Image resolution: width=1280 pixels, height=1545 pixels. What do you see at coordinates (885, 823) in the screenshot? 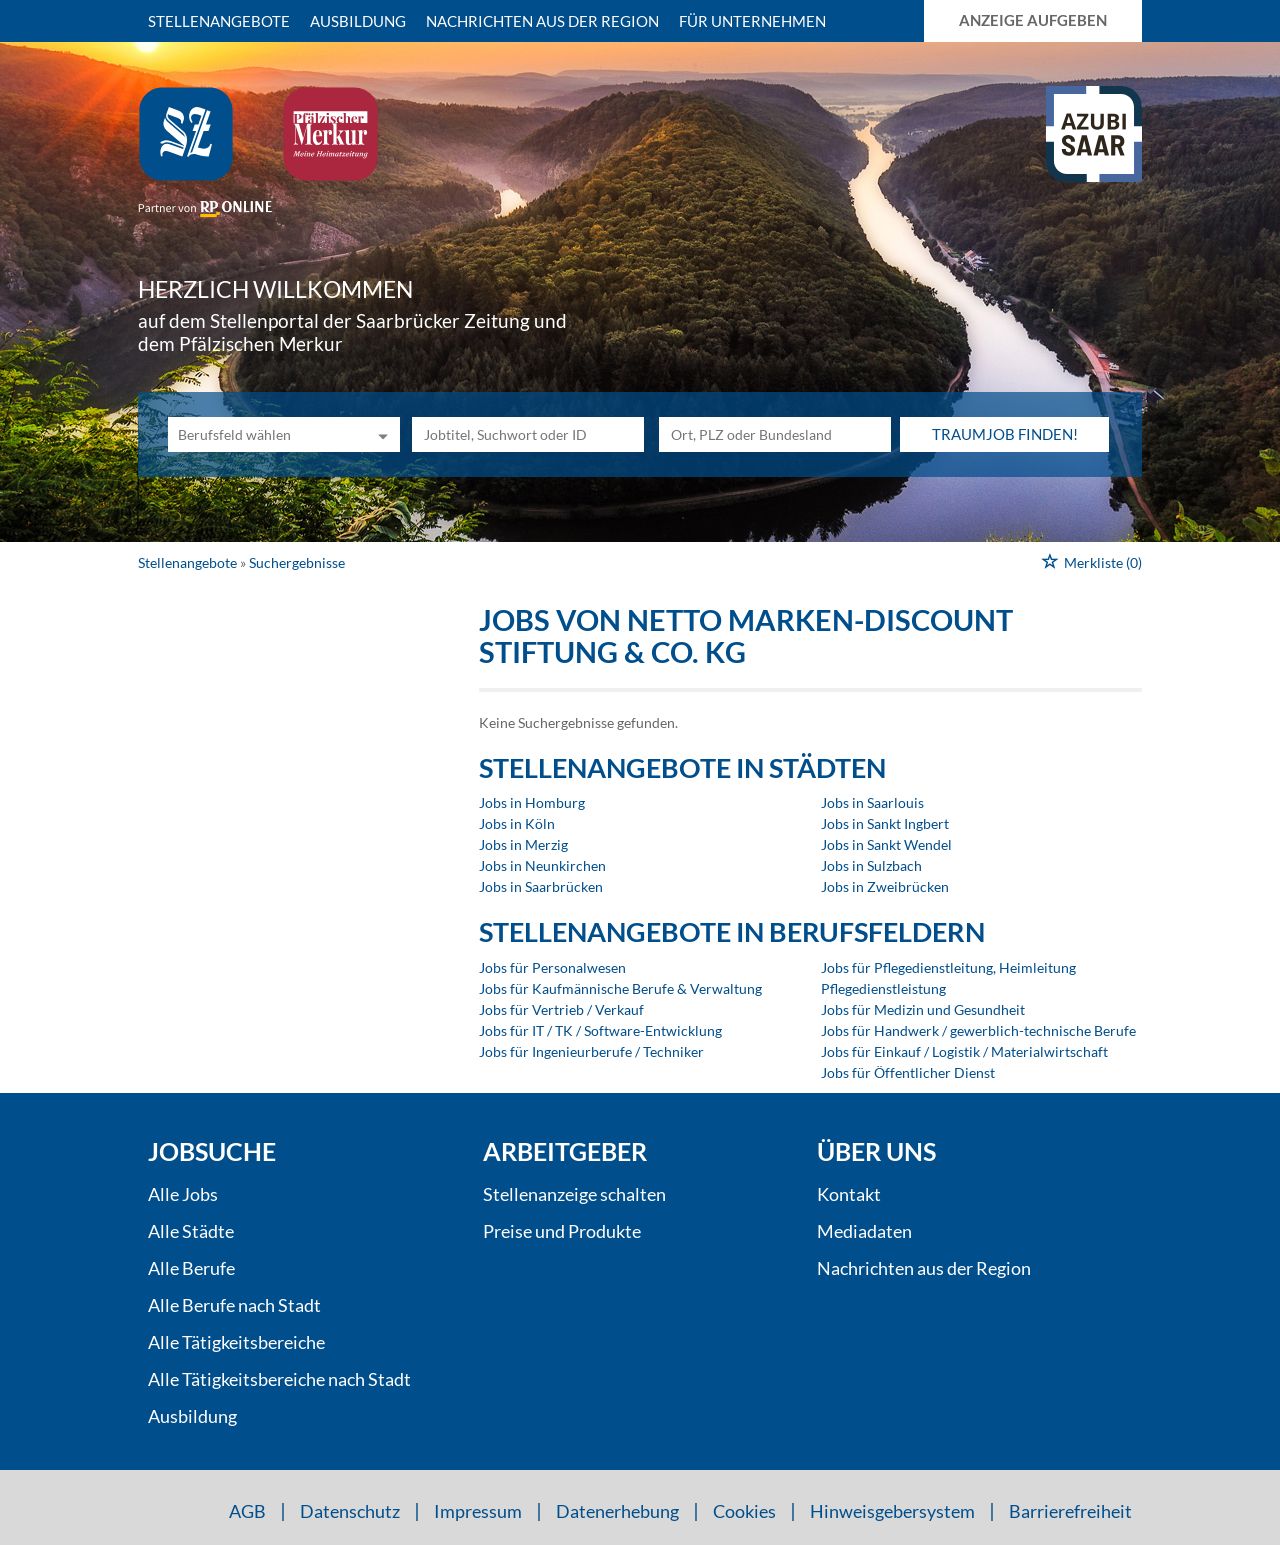
I see `Jobs in Sankt Ingbert` at bounding box center [885, 823].